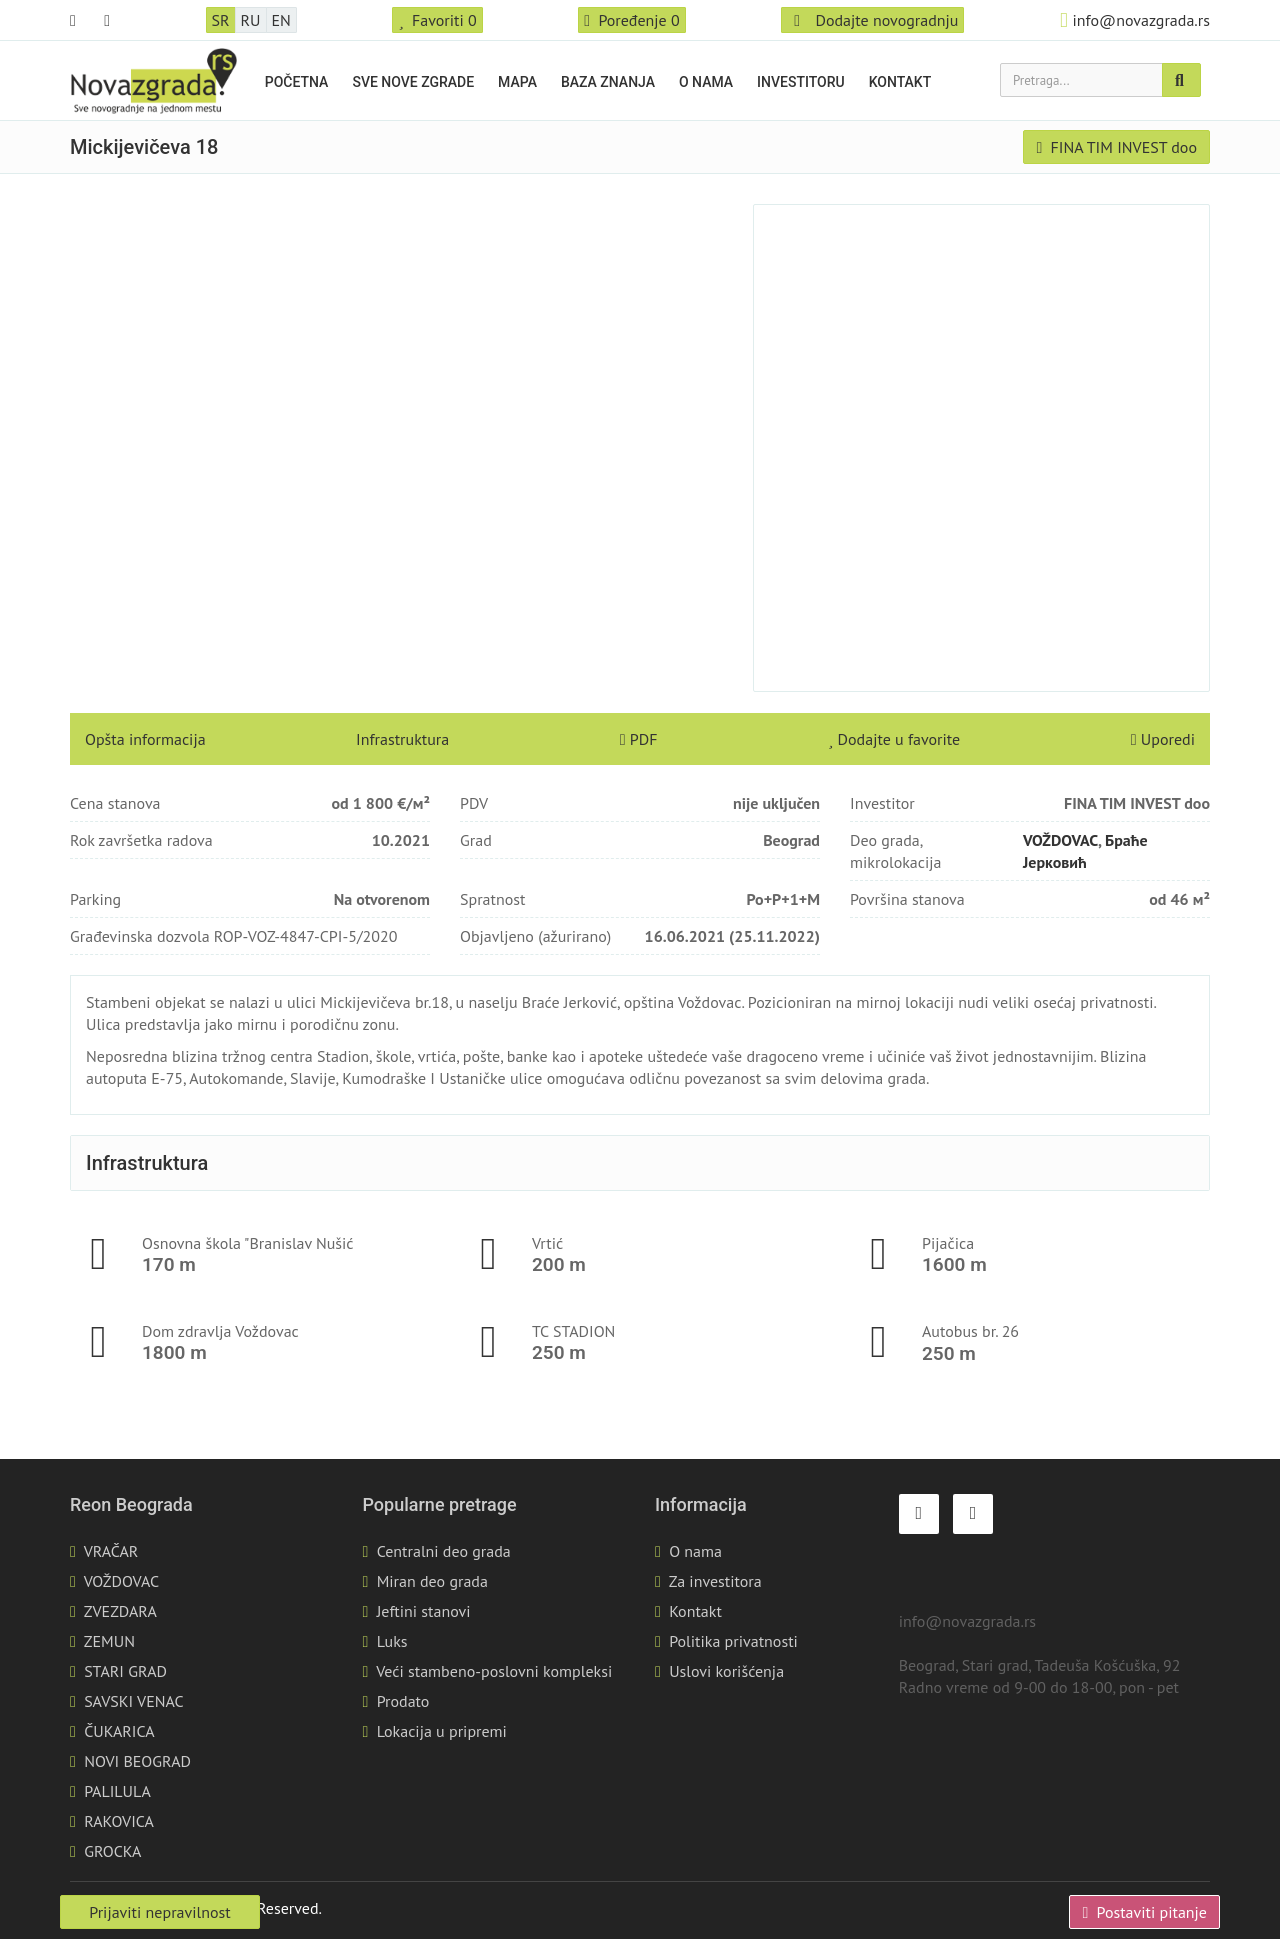 This screenshot has width=1280, height=1939. I want to click on Opšta informacija, so click(145, 739).